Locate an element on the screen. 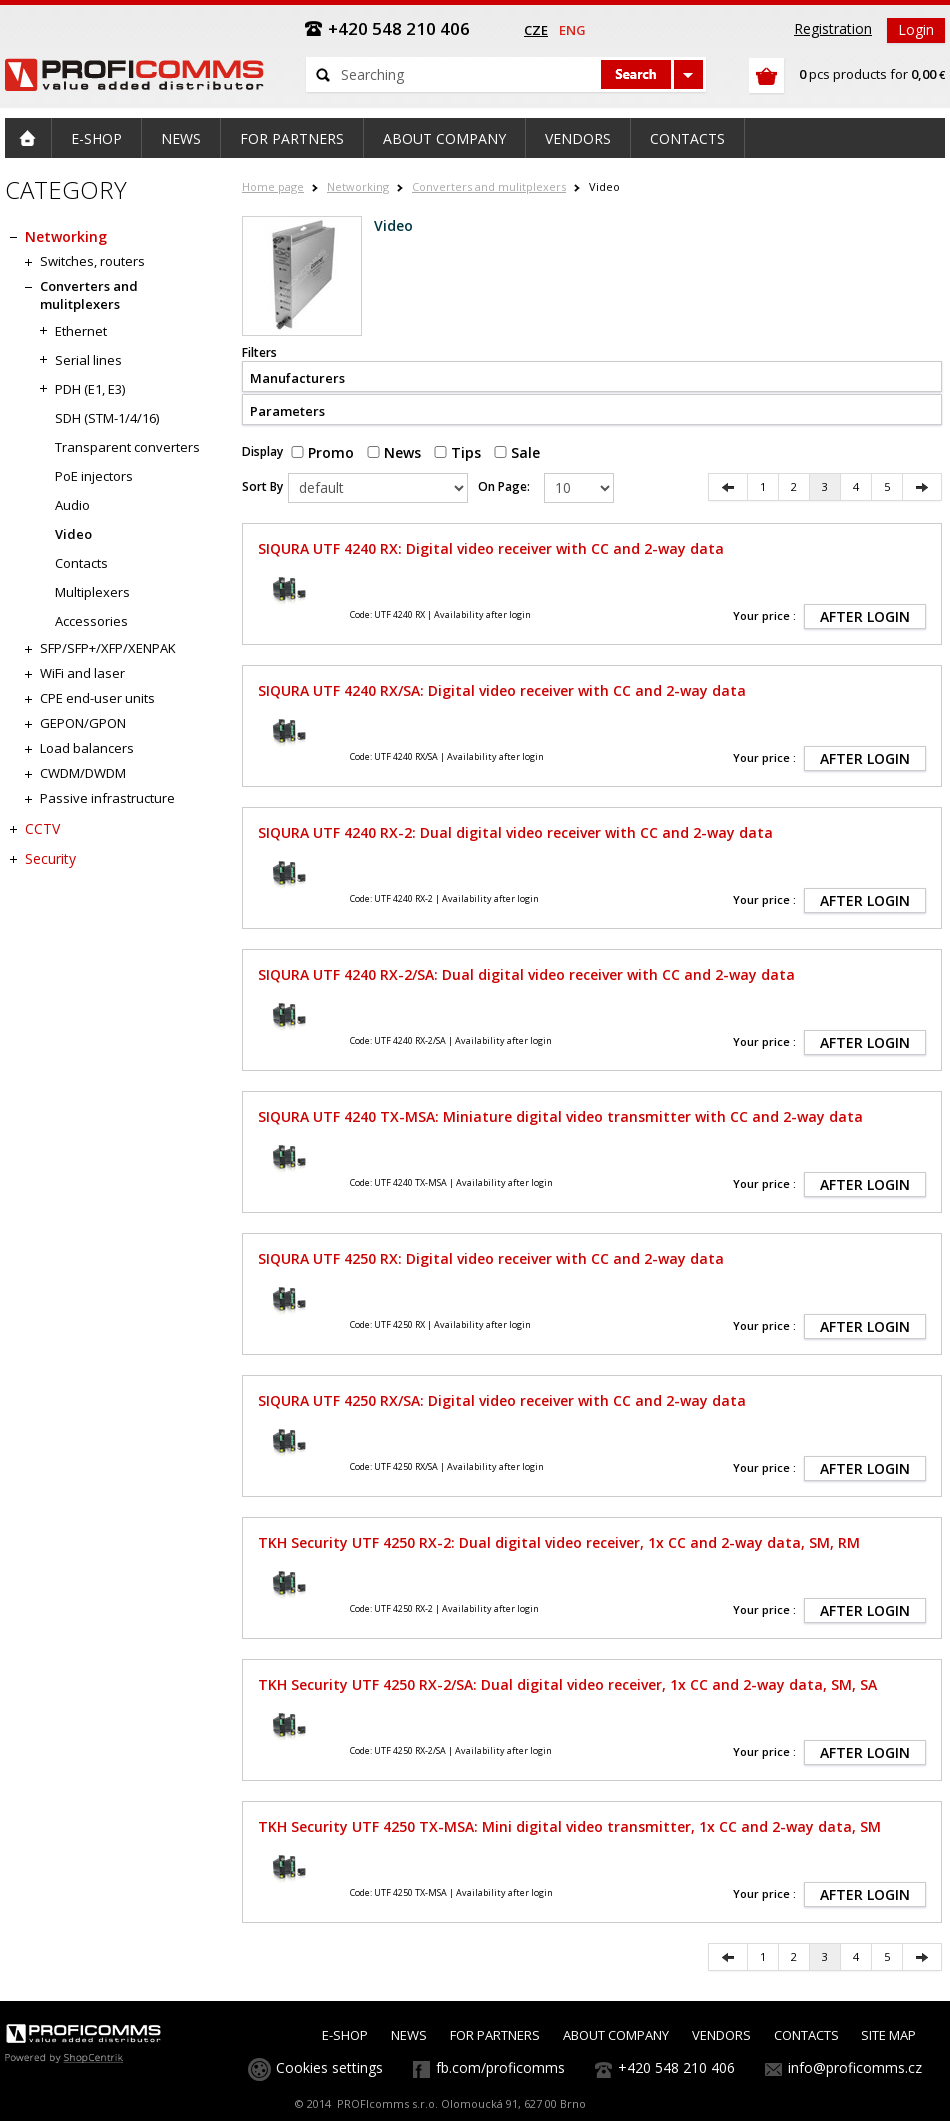  PoE injectors is located at coordinates (94, 476).